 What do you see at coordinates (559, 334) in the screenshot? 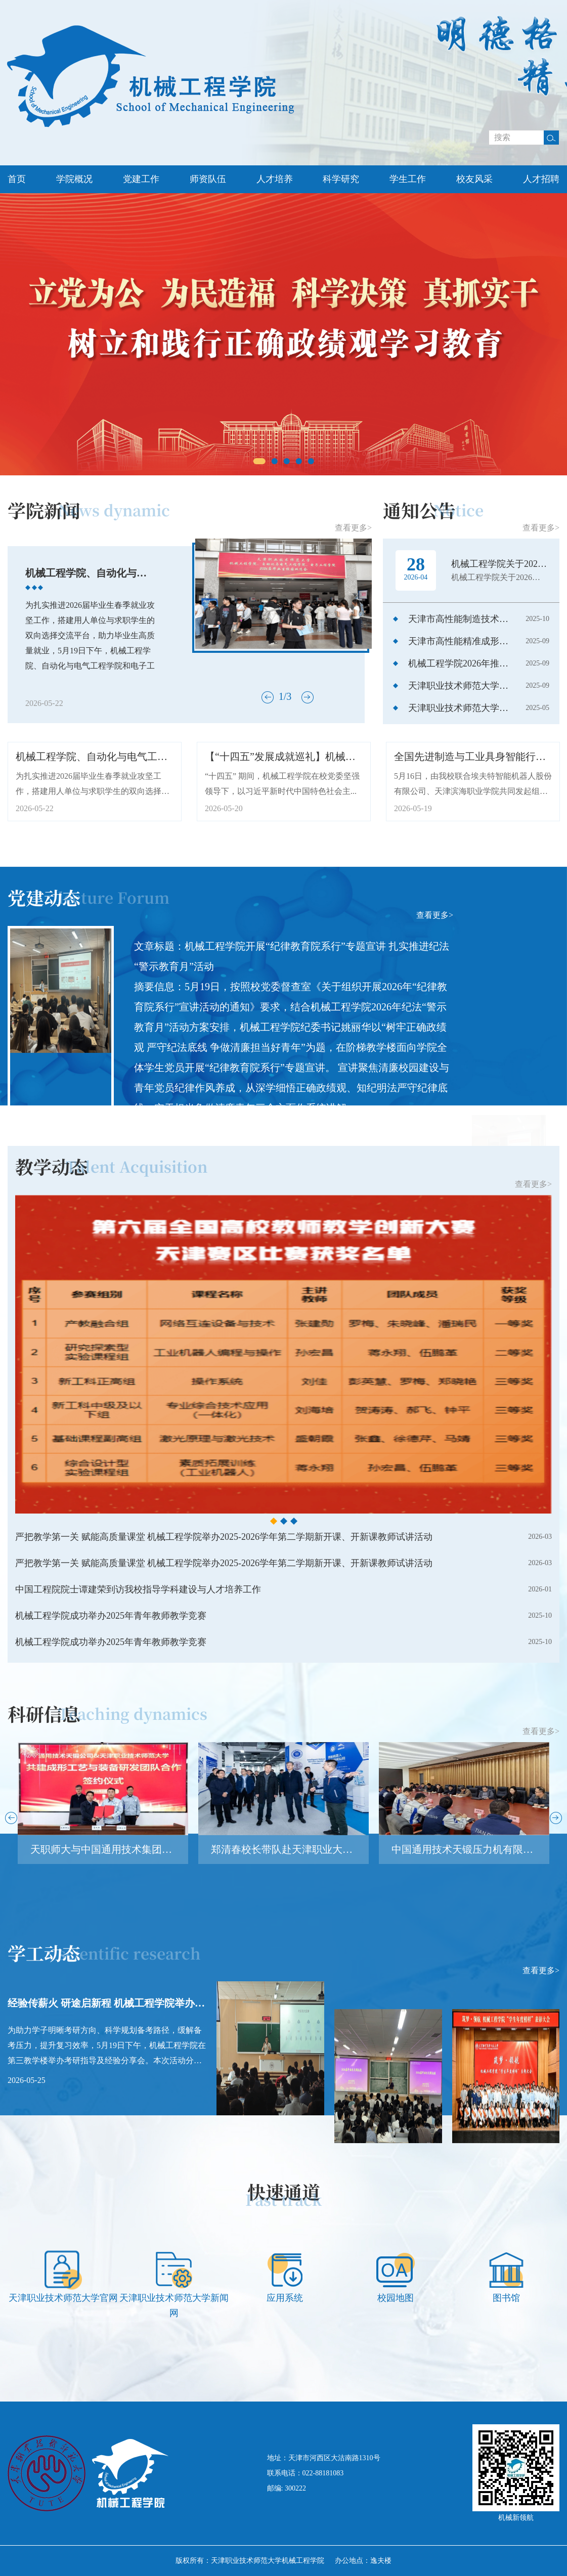
I see `Next [button]` at bounding box center [559, 334].